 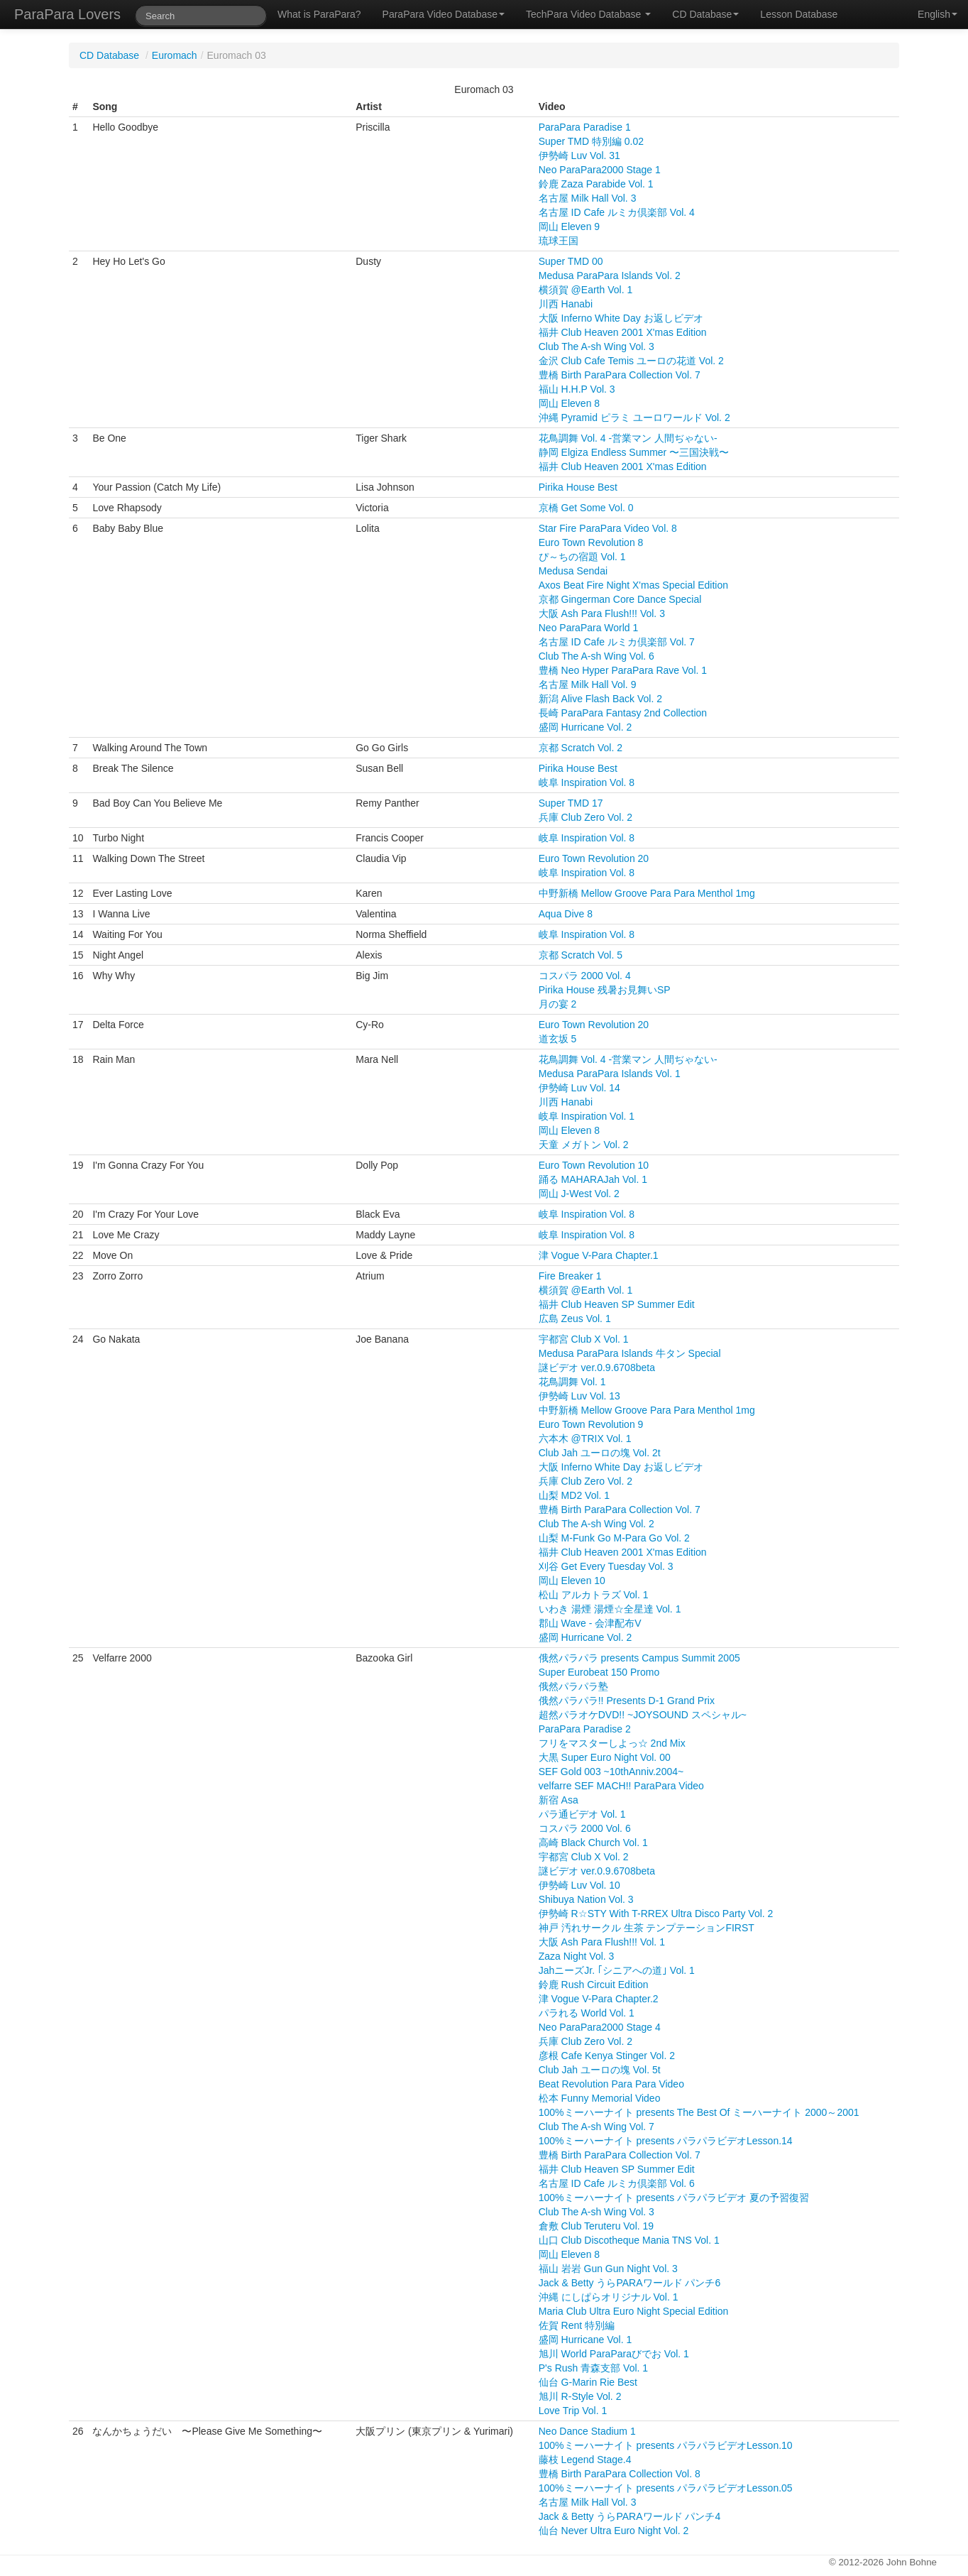 I want to click on 豊橋 Birth ParaPara Collection Vol. 8, so click(x=619, y=2473).